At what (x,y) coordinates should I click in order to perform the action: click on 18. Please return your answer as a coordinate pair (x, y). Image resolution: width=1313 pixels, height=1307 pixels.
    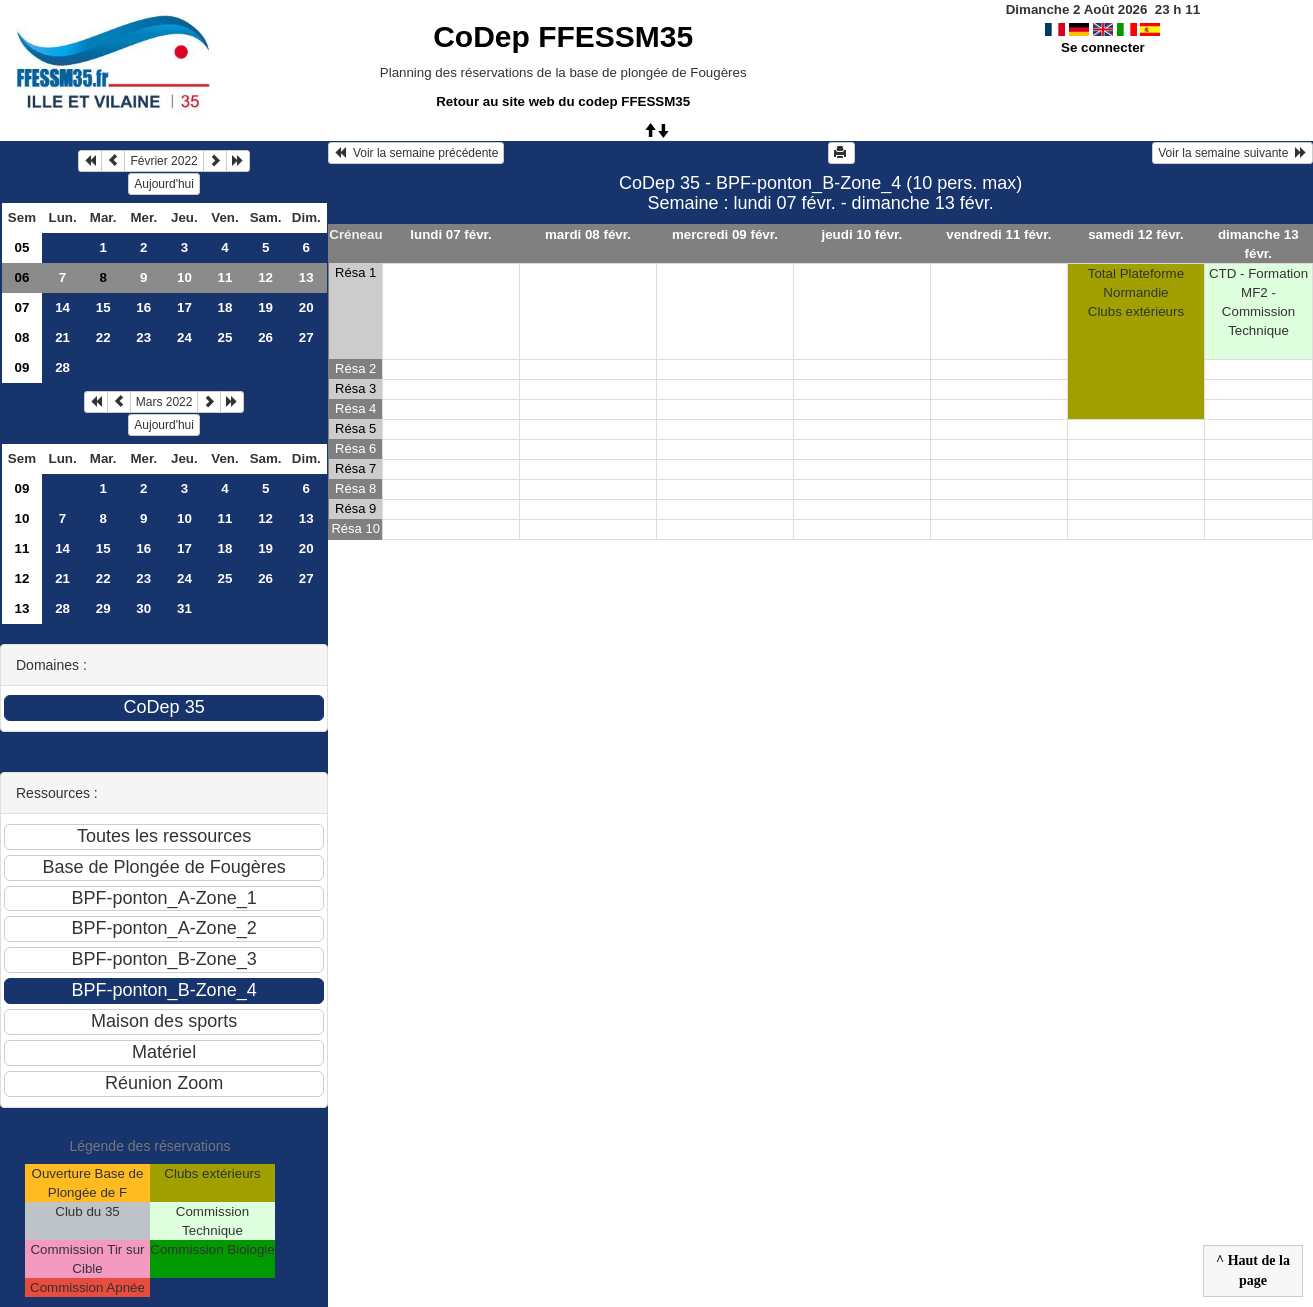
    Looking at the image, I should click on (225, 307).